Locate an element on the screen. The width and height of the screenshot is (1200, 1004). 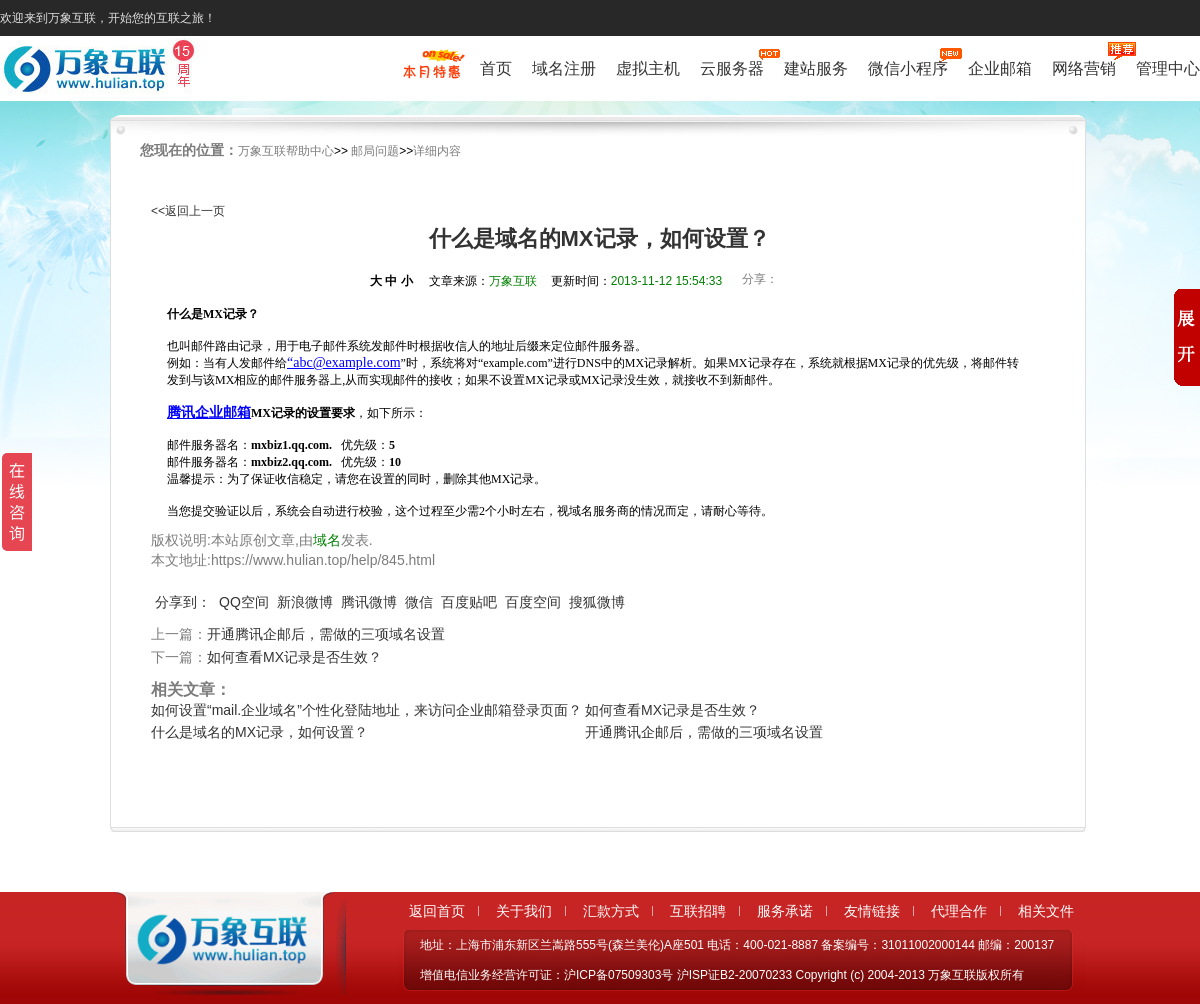
新浪微博 is located at coordinates (305, 602).